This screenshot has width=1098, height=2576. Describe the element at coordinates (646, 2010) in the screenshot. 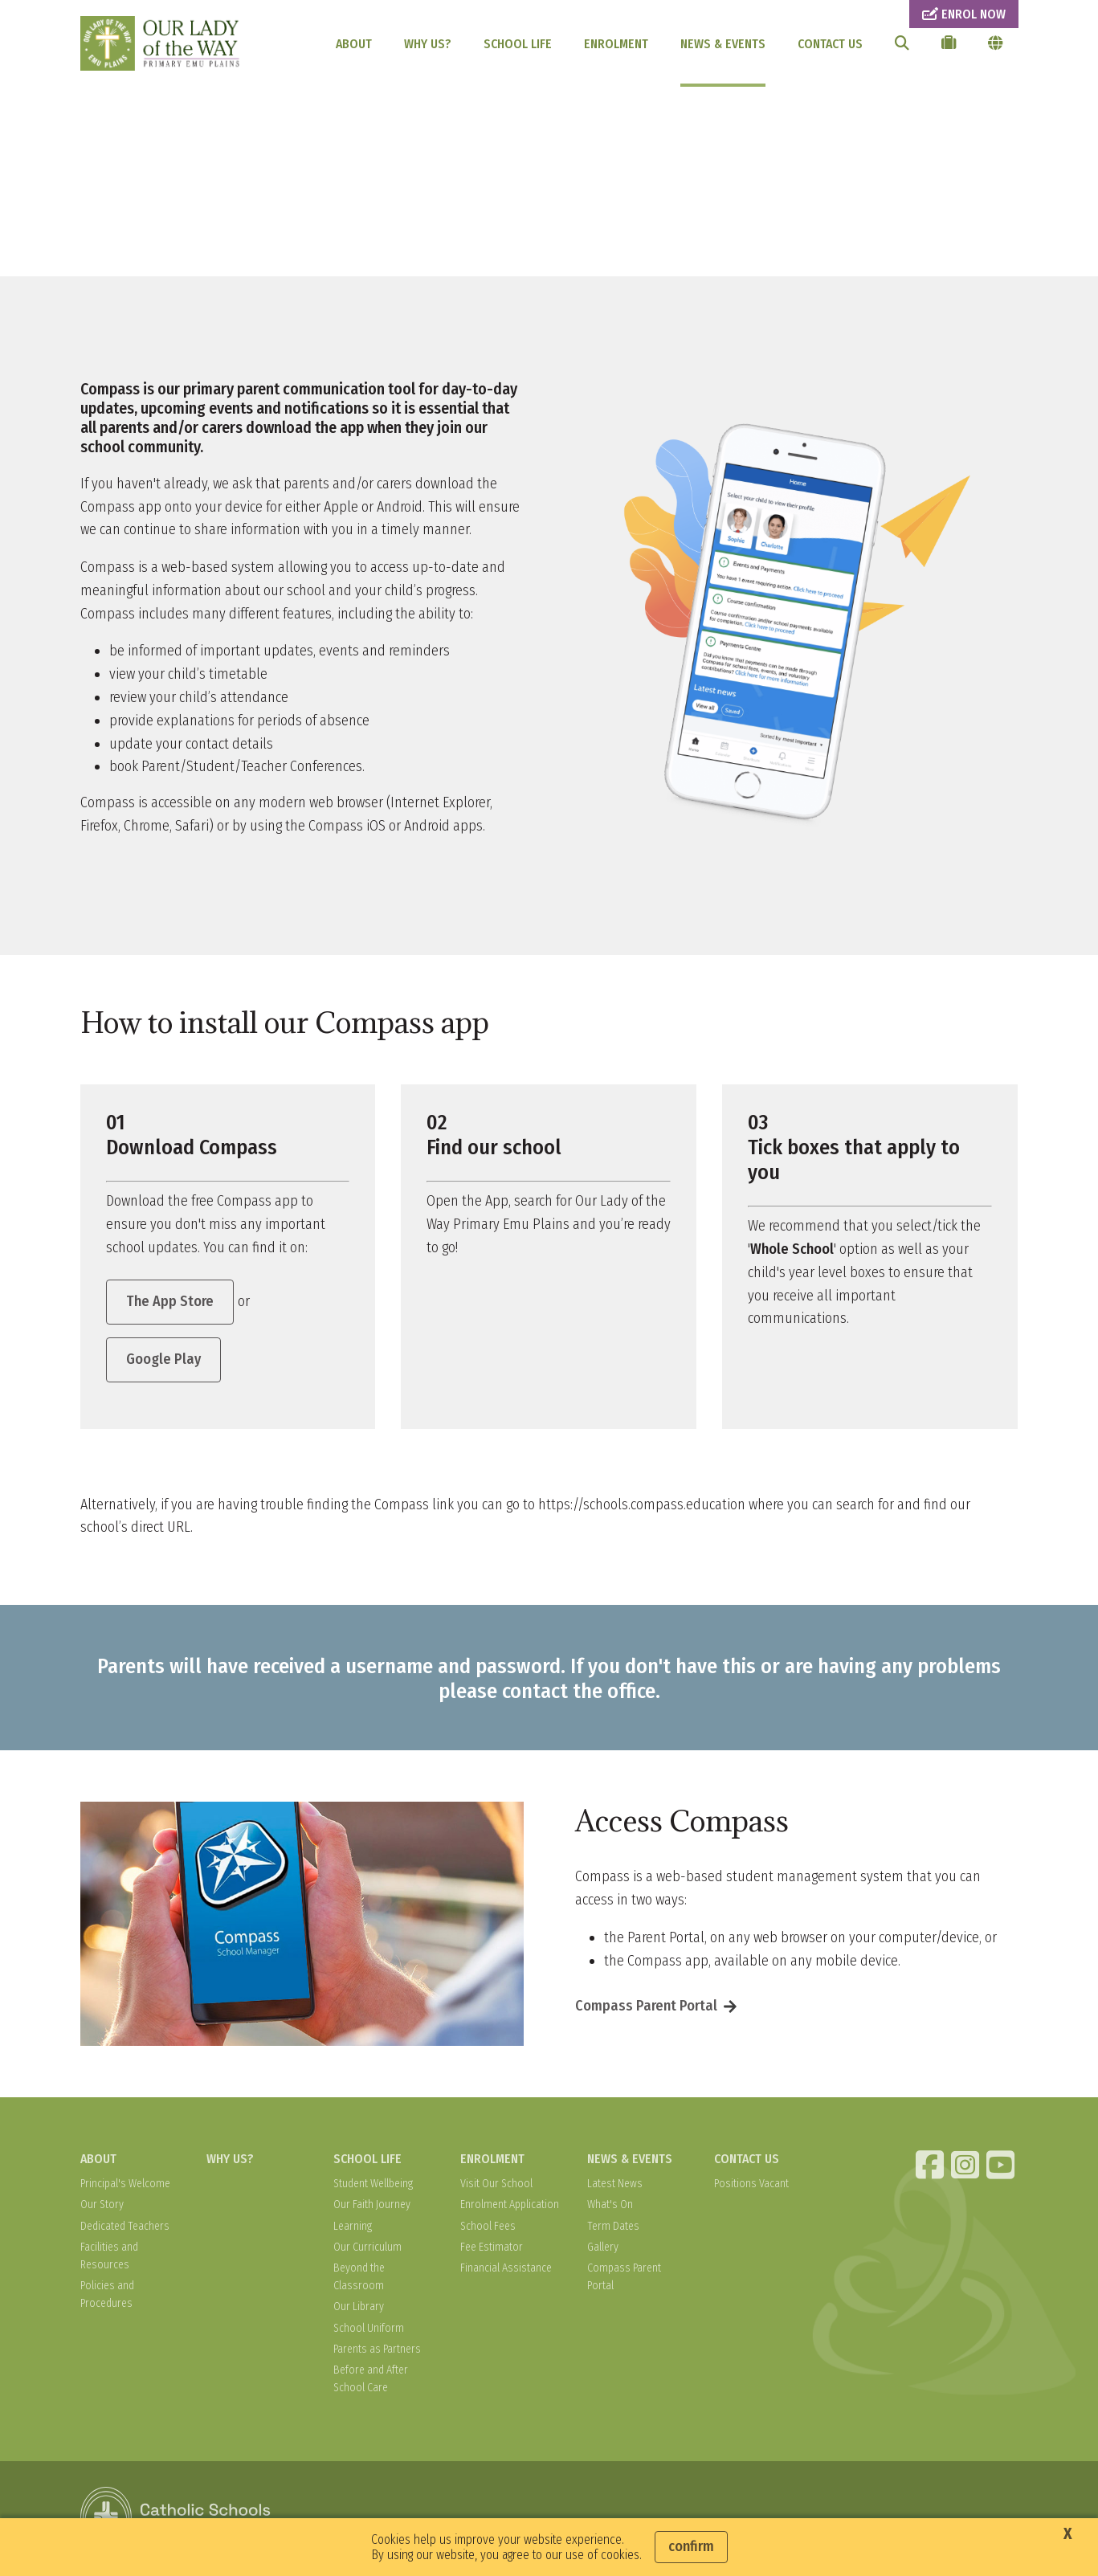

I see `Compass Parent Portal` at that location.